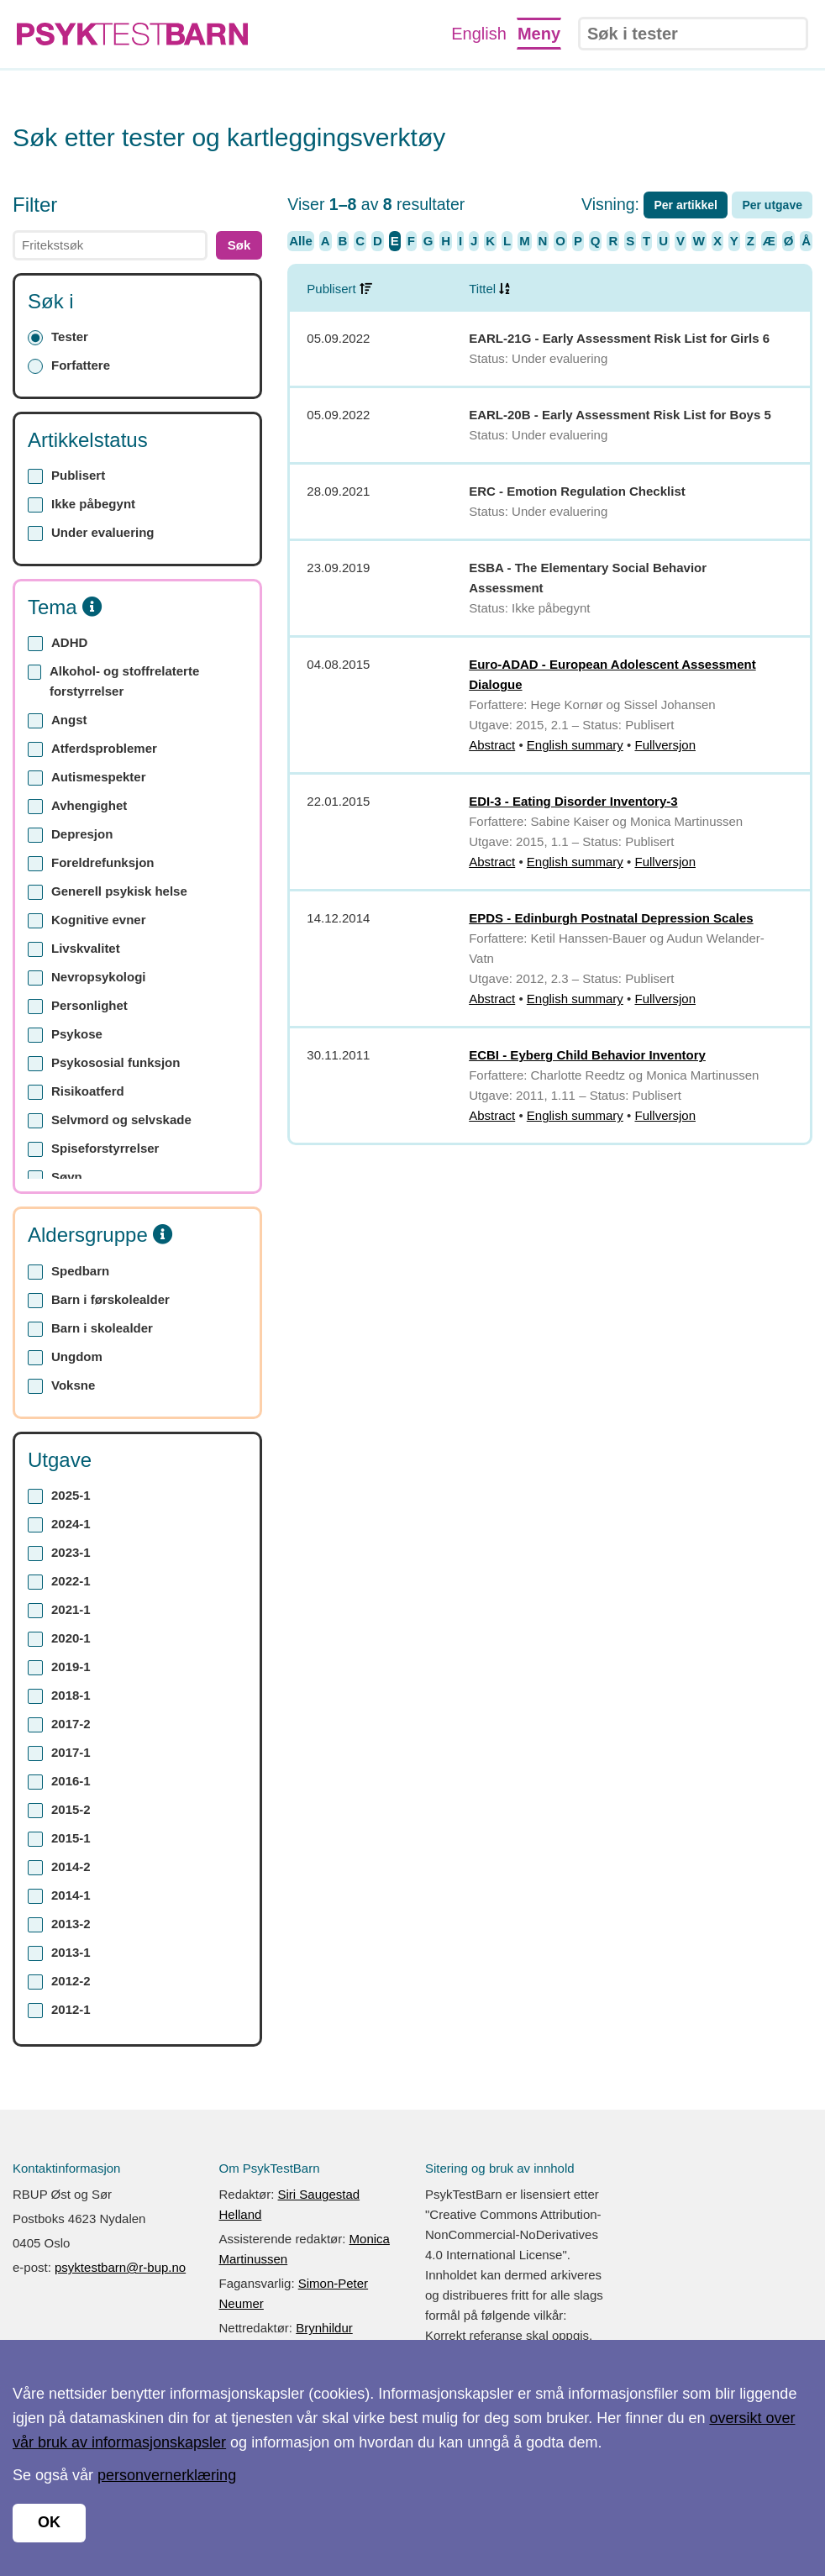 Image resolution: width=825 pixels, height=2576 pixels. Describe the element at coordinates (59, 1810) in the screenshot. I see `2015-2` at that location.